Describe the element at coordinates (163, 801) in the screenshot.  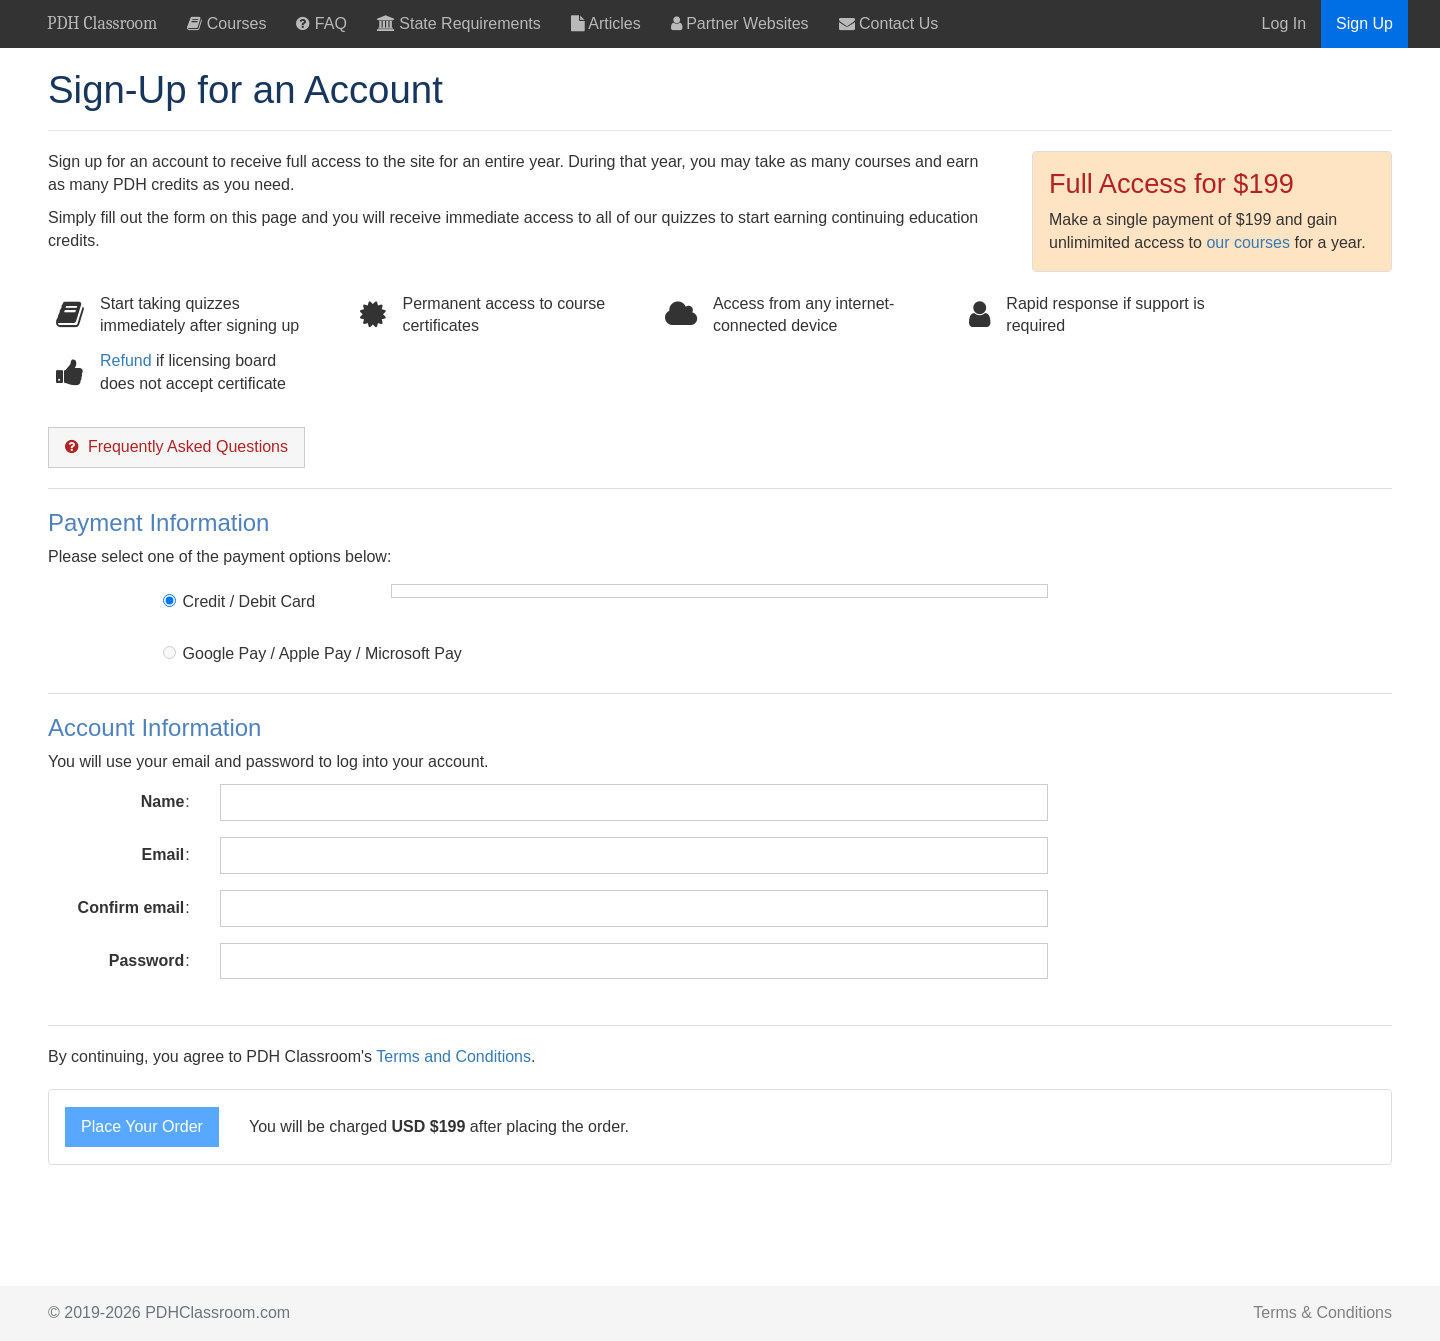
I see `Name` at that location.